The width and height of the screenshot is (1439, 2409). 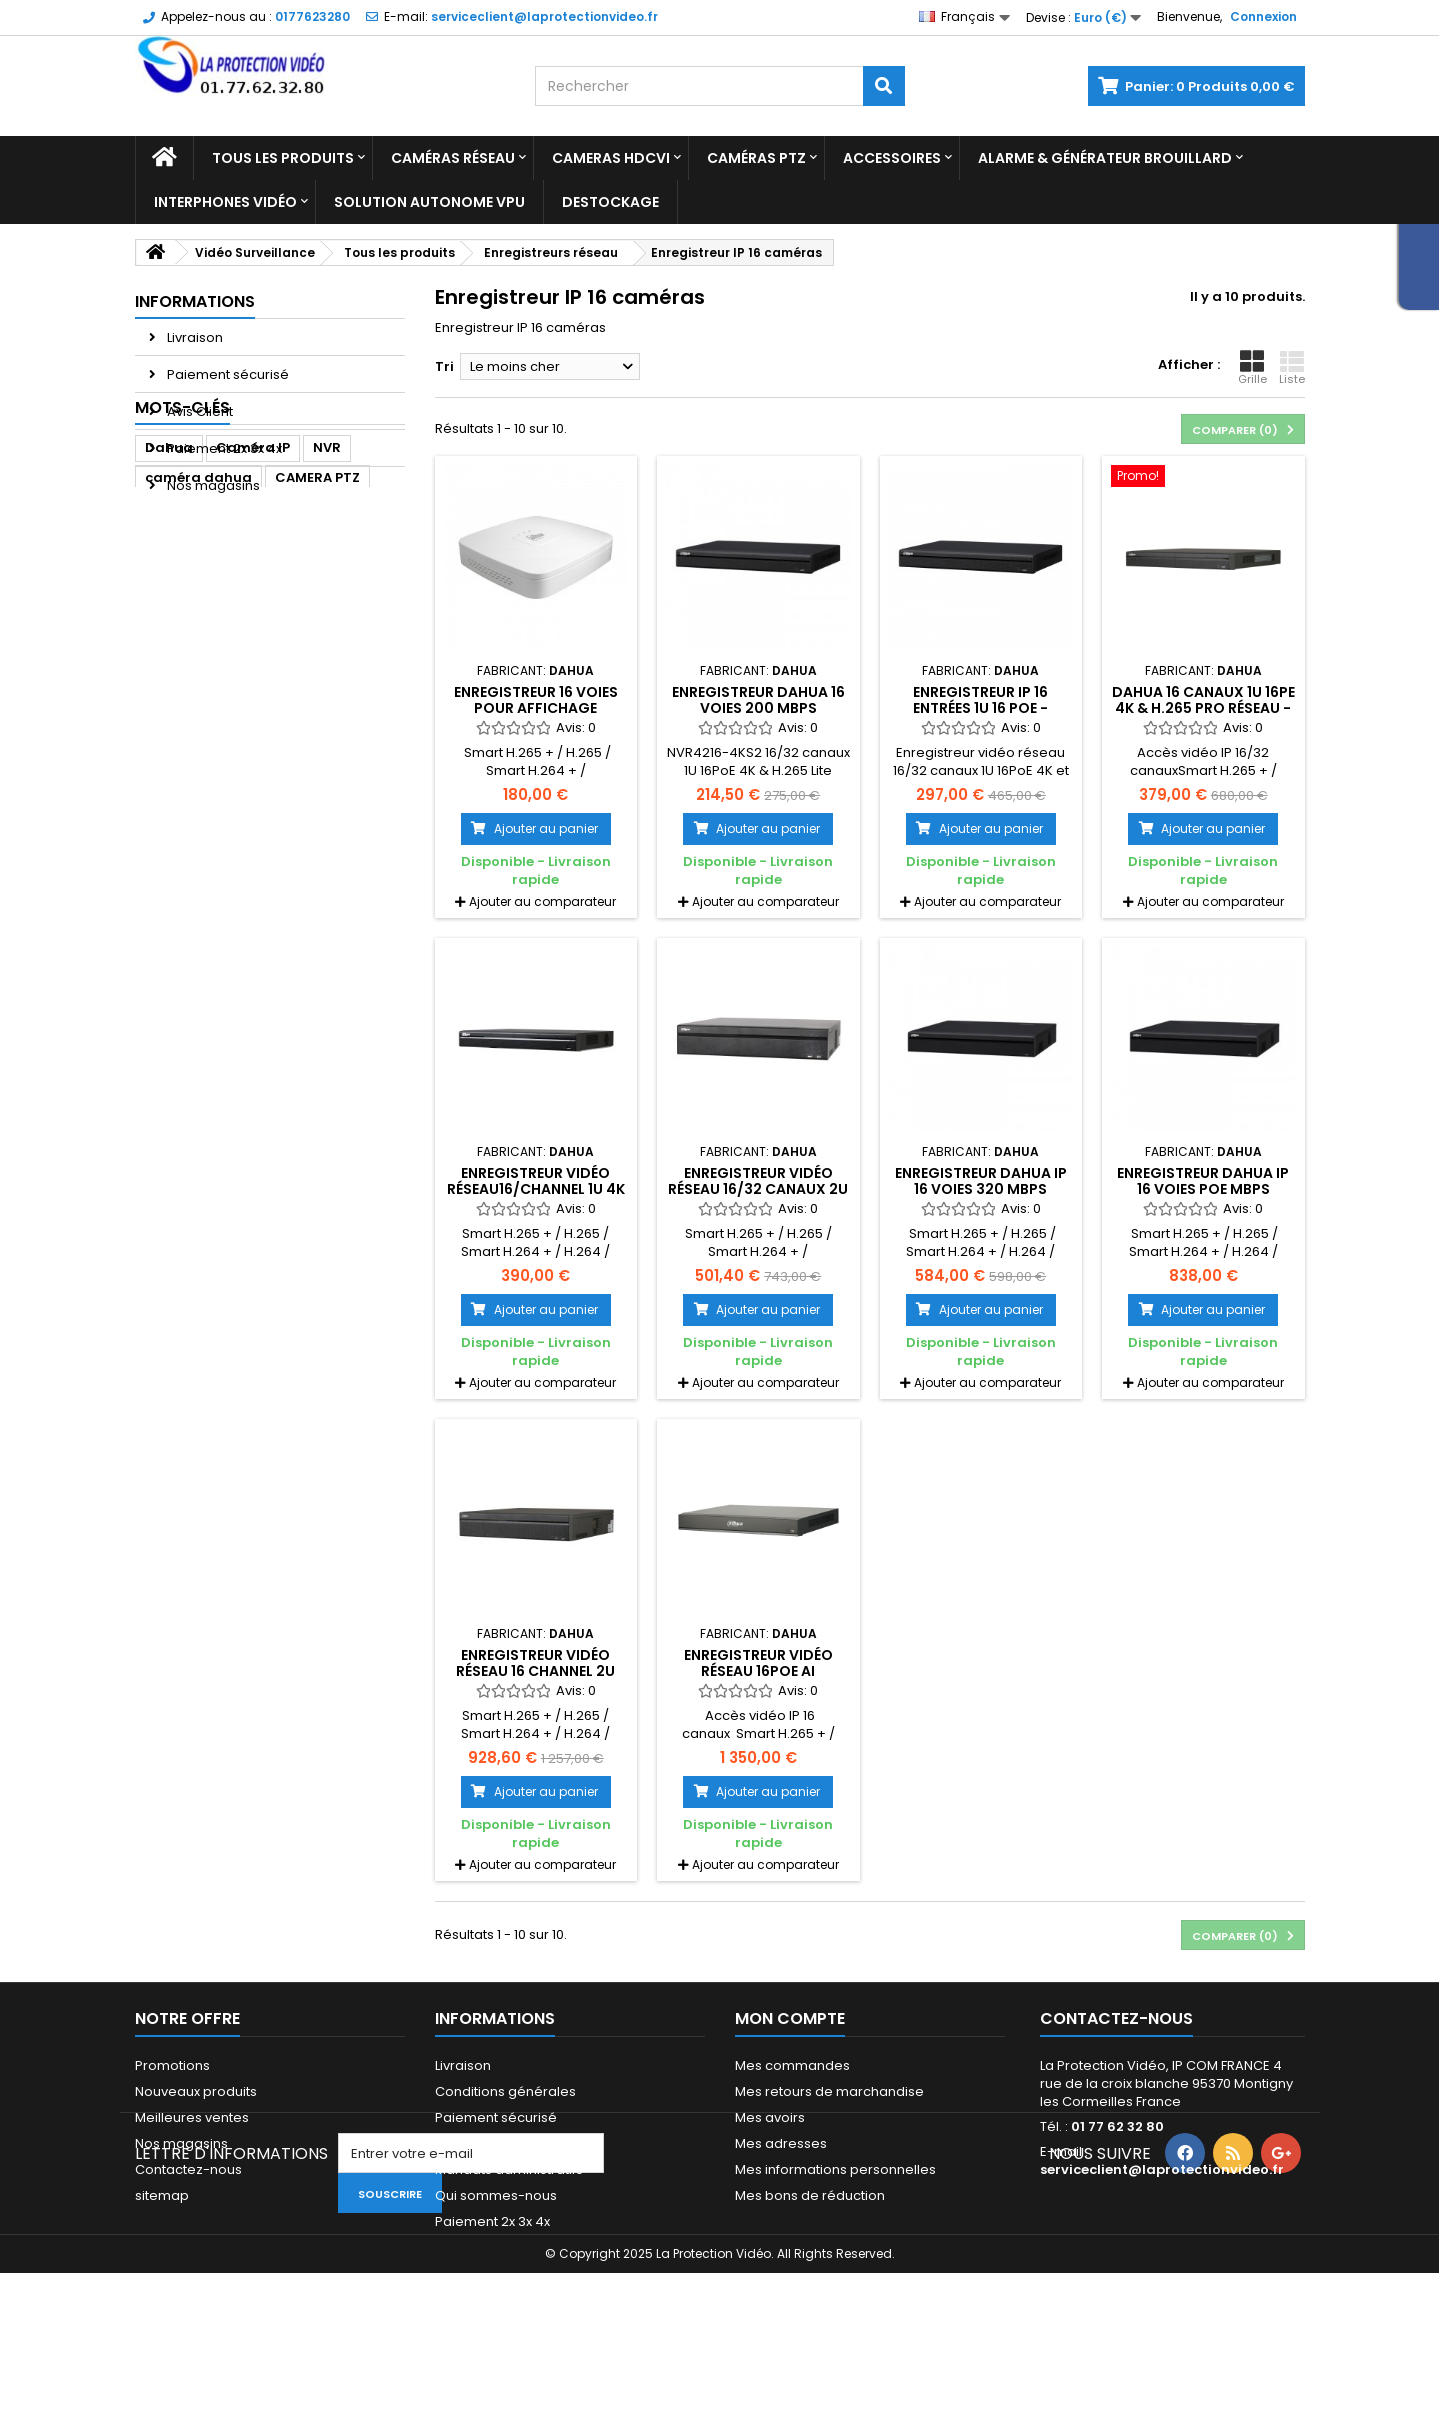 I want to click on NVR, so click(x=327, y=577).